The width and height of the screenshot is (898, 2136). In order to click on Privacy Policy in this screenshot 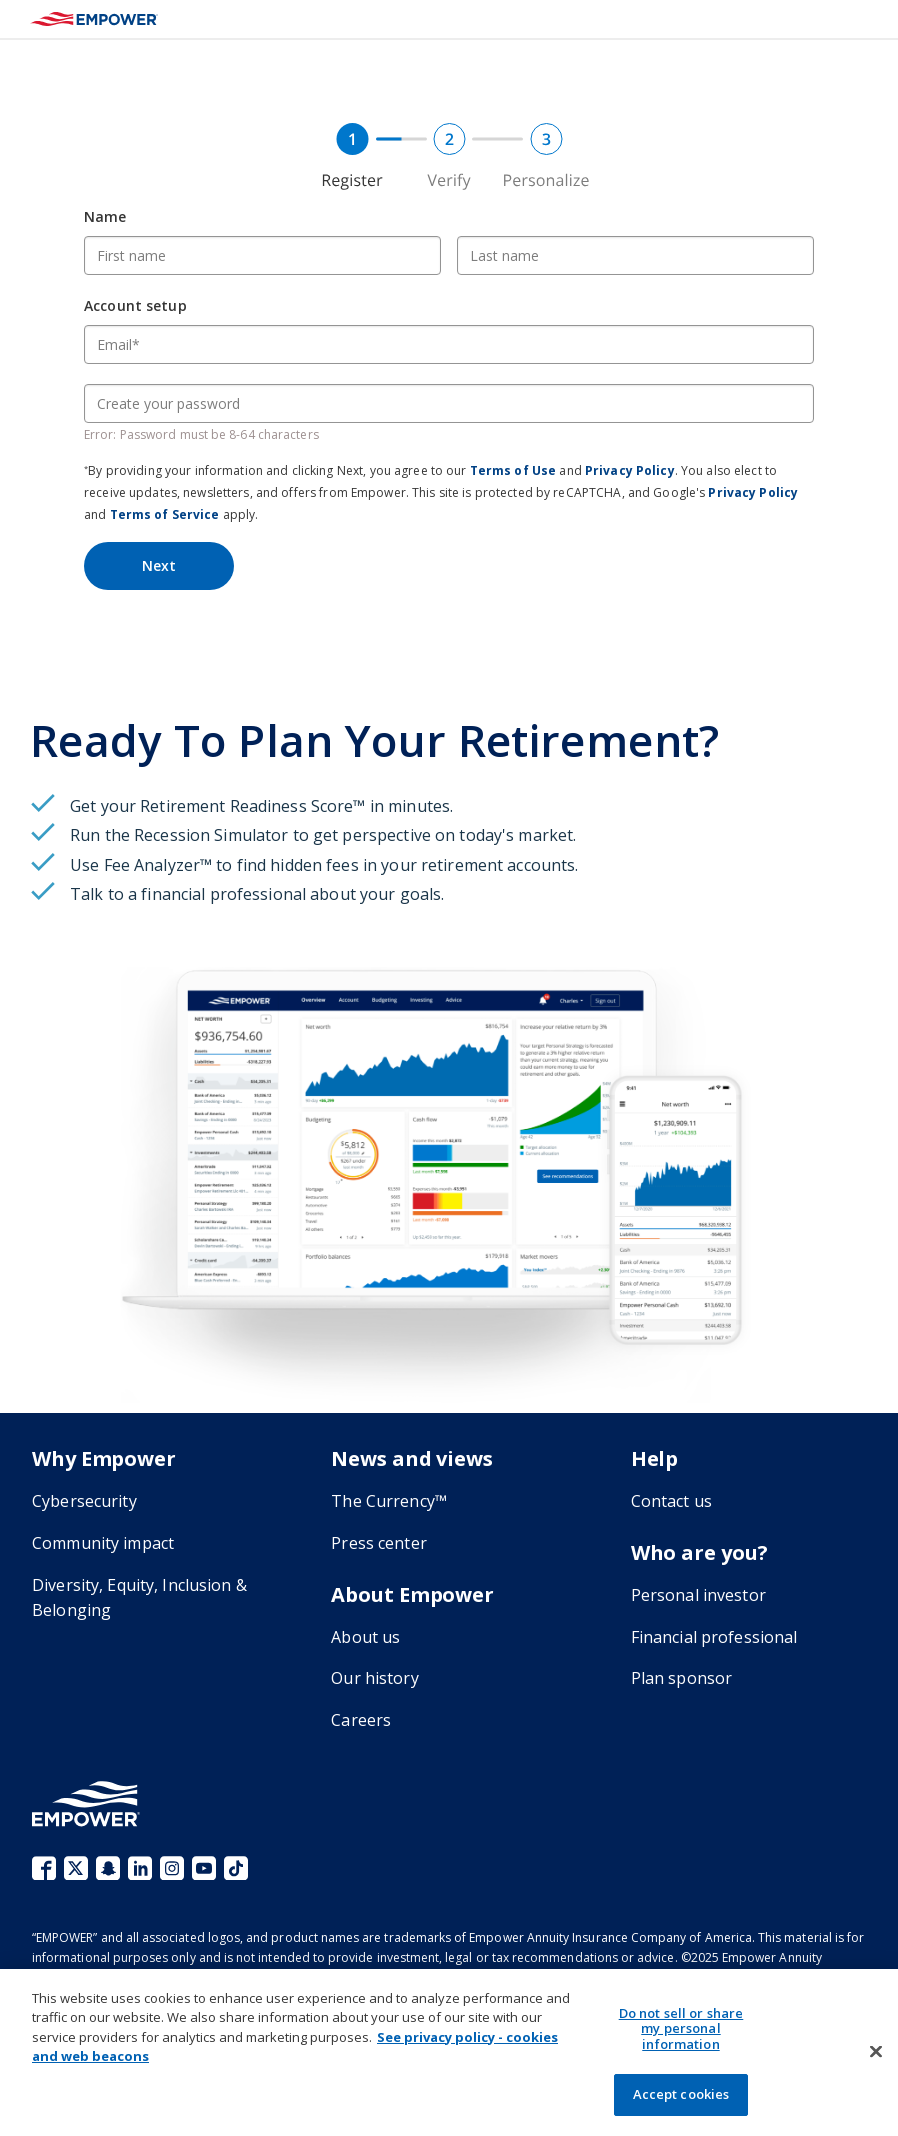, I will do `click(630, 470)`.